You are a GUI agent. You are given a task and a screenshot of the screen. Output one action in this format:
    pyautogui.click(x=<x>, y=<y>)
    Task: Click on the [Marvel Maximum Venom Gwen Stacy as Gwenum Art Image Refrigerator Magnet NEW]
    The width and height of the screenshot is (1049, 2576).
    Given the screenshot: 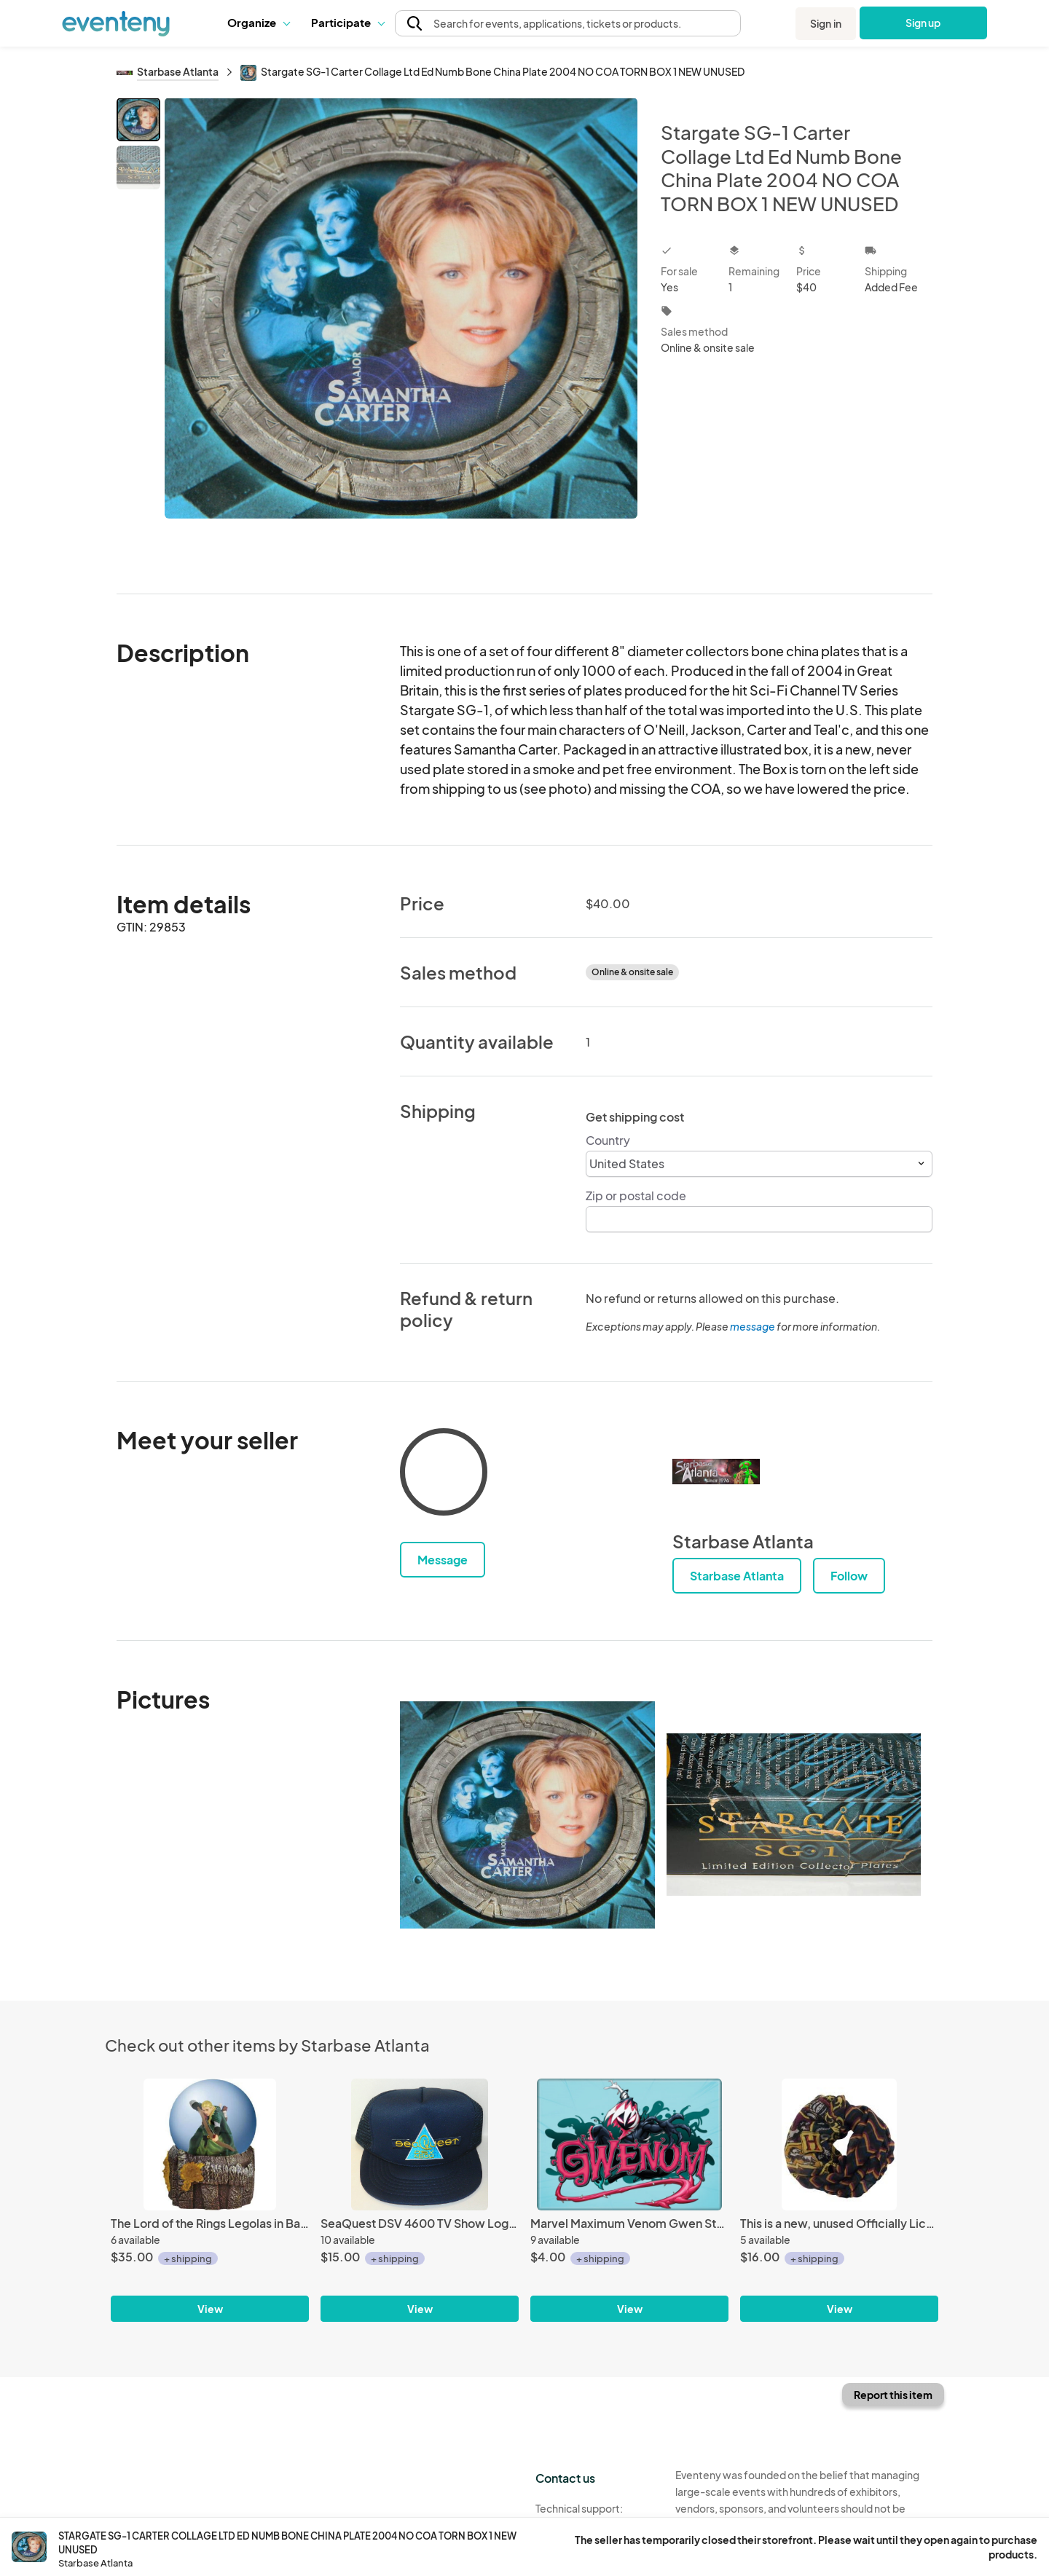 What is the action you would take?
    pyautogui.click(x=629, y=2144)
    